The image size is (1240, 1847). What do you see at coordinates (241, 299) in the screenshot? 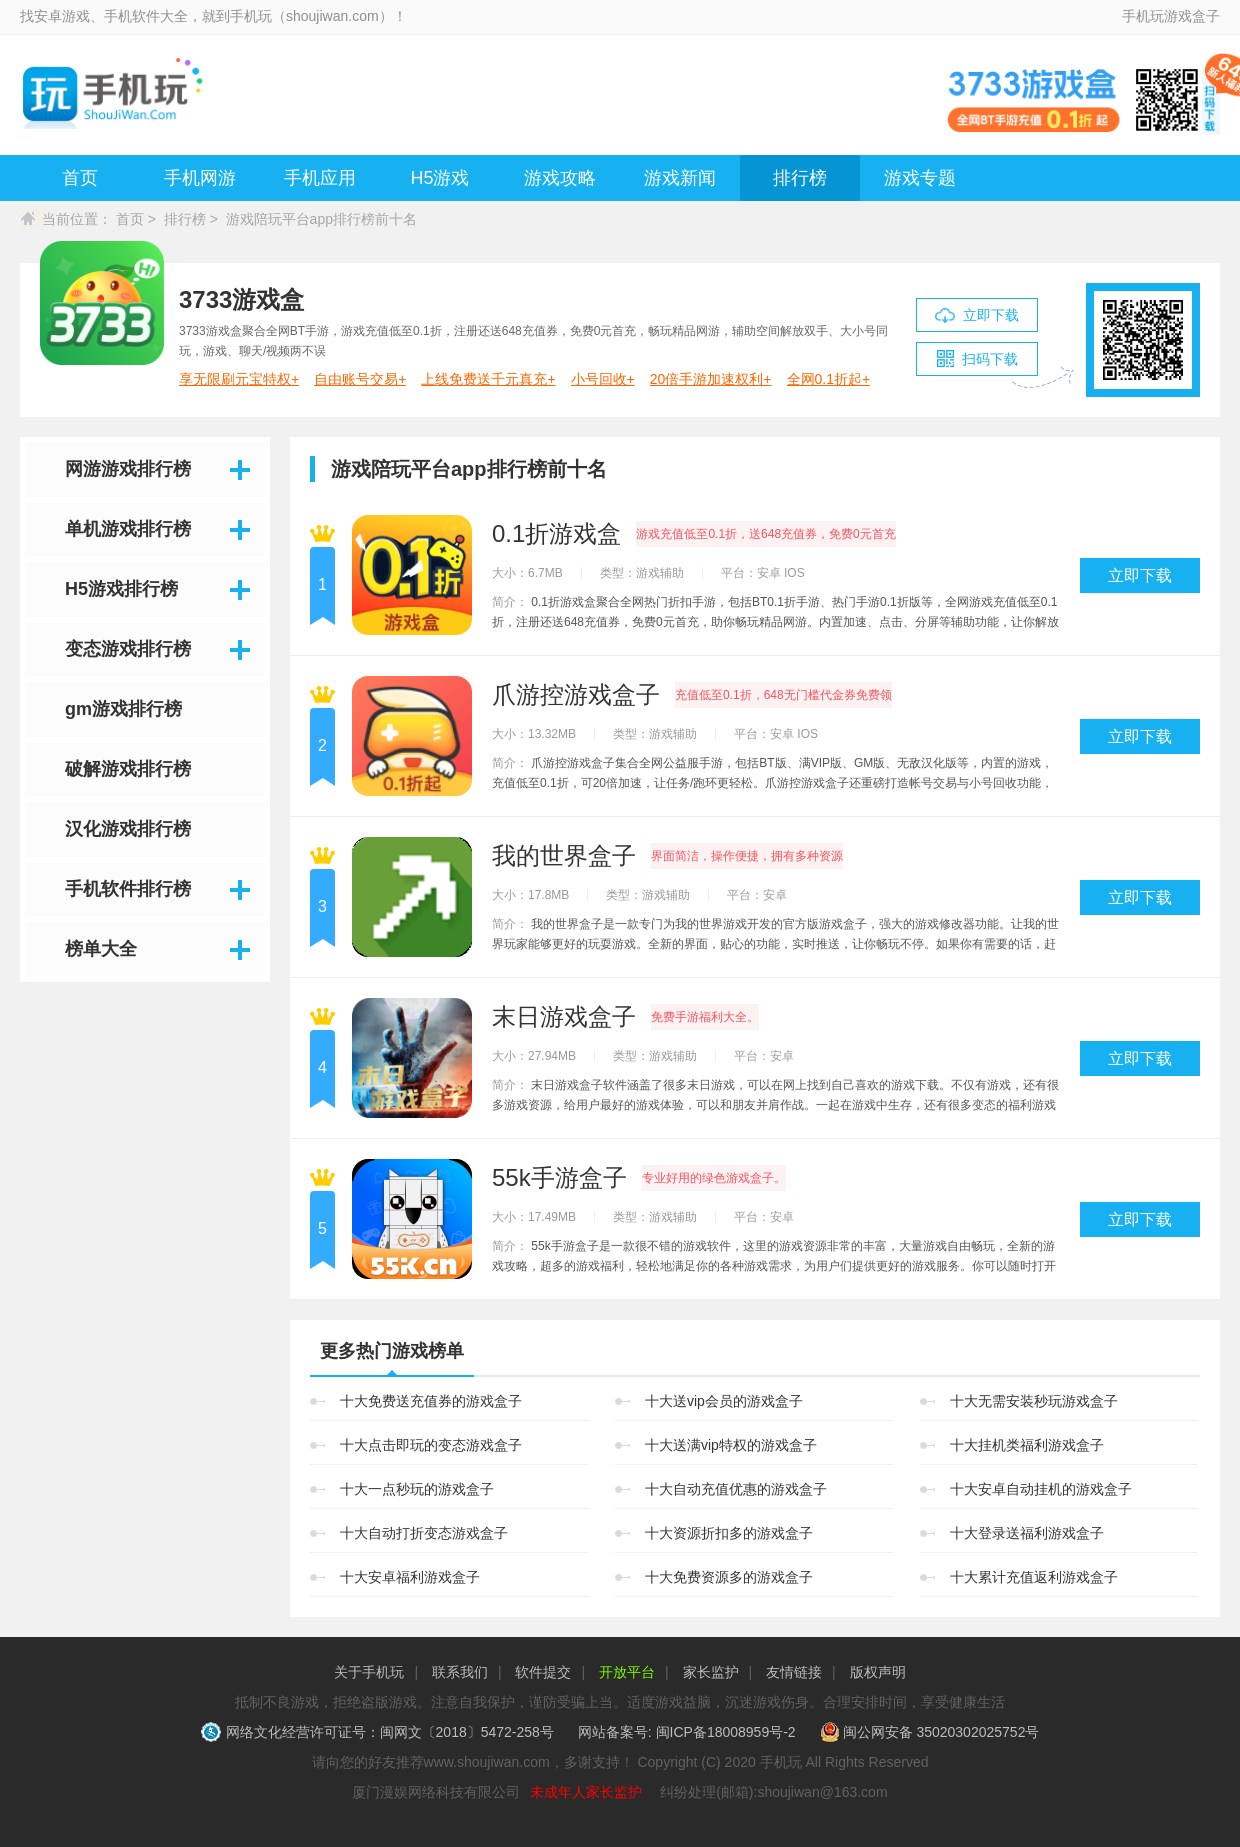
I see `3733游戏盒` at bounding box center [241, 299].